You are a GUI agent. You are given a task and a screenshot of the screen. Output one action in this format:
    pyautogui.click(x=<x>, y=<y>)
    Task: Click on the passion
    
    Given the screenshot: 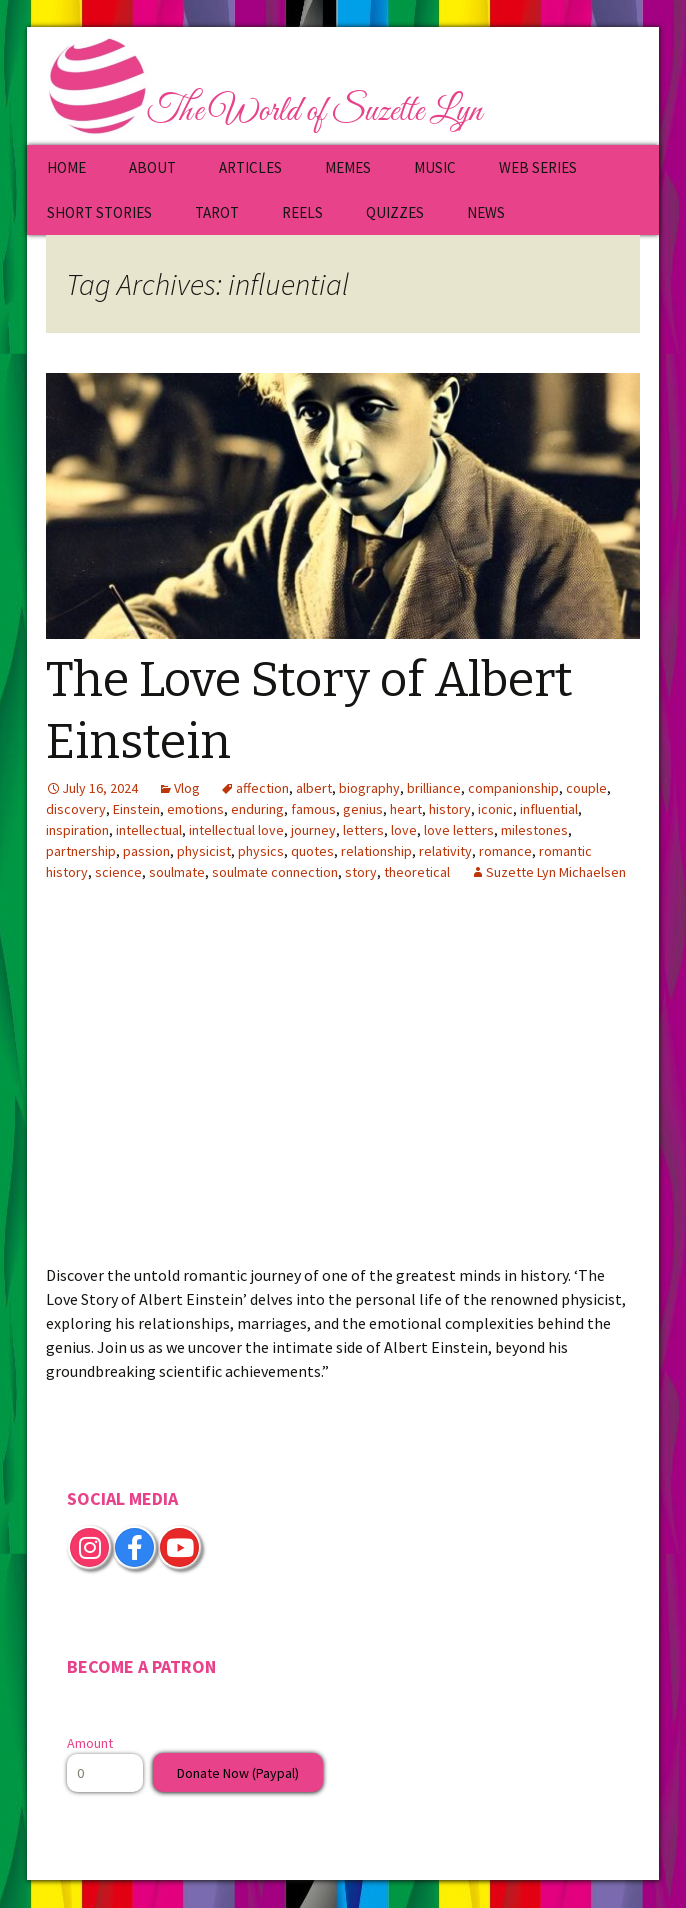 What is the action you would take?
    pyautogui.click(x=146, y=851)
    